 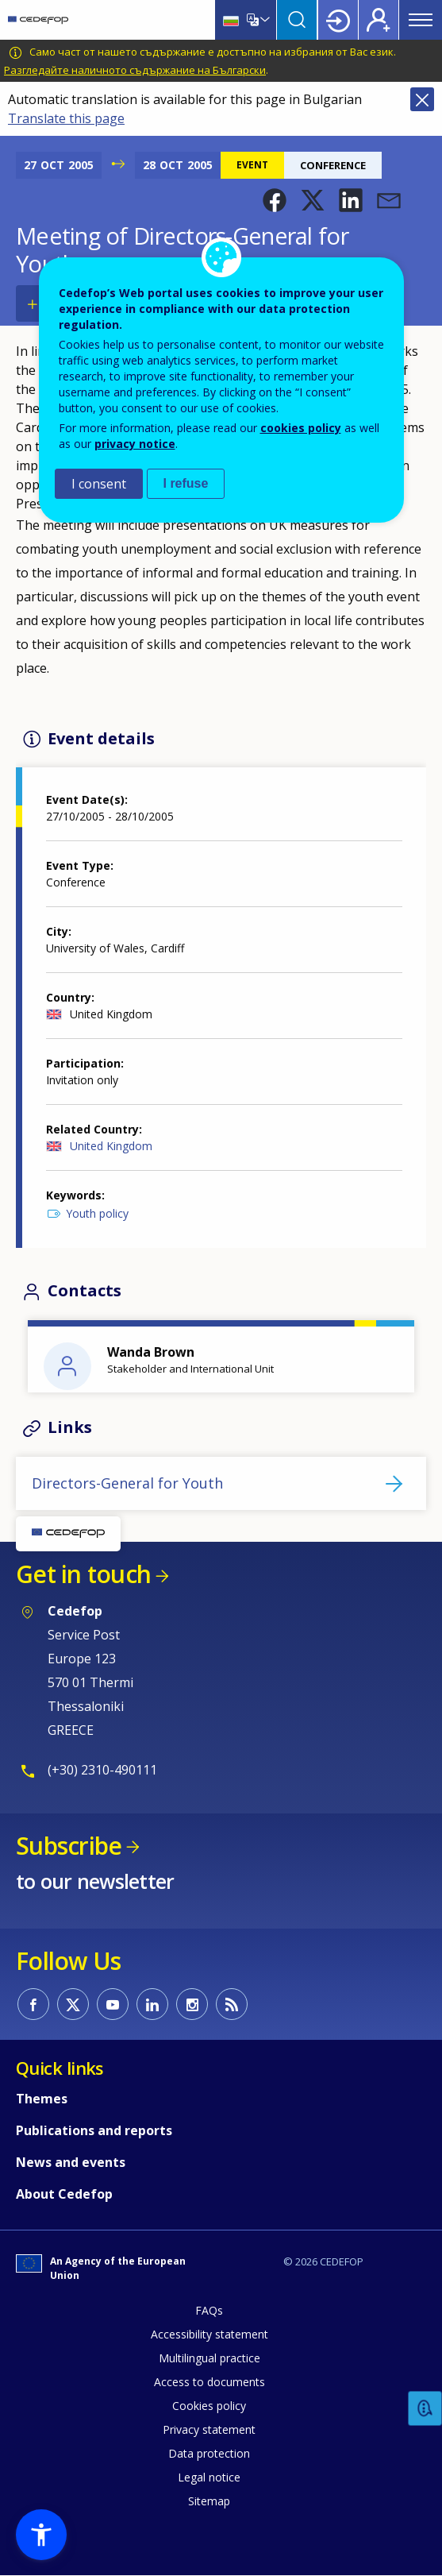 What do you see at coordinates (111, 1145) in the screenshot?
I see `United Kingdom` at bounding box center [111, 1145].